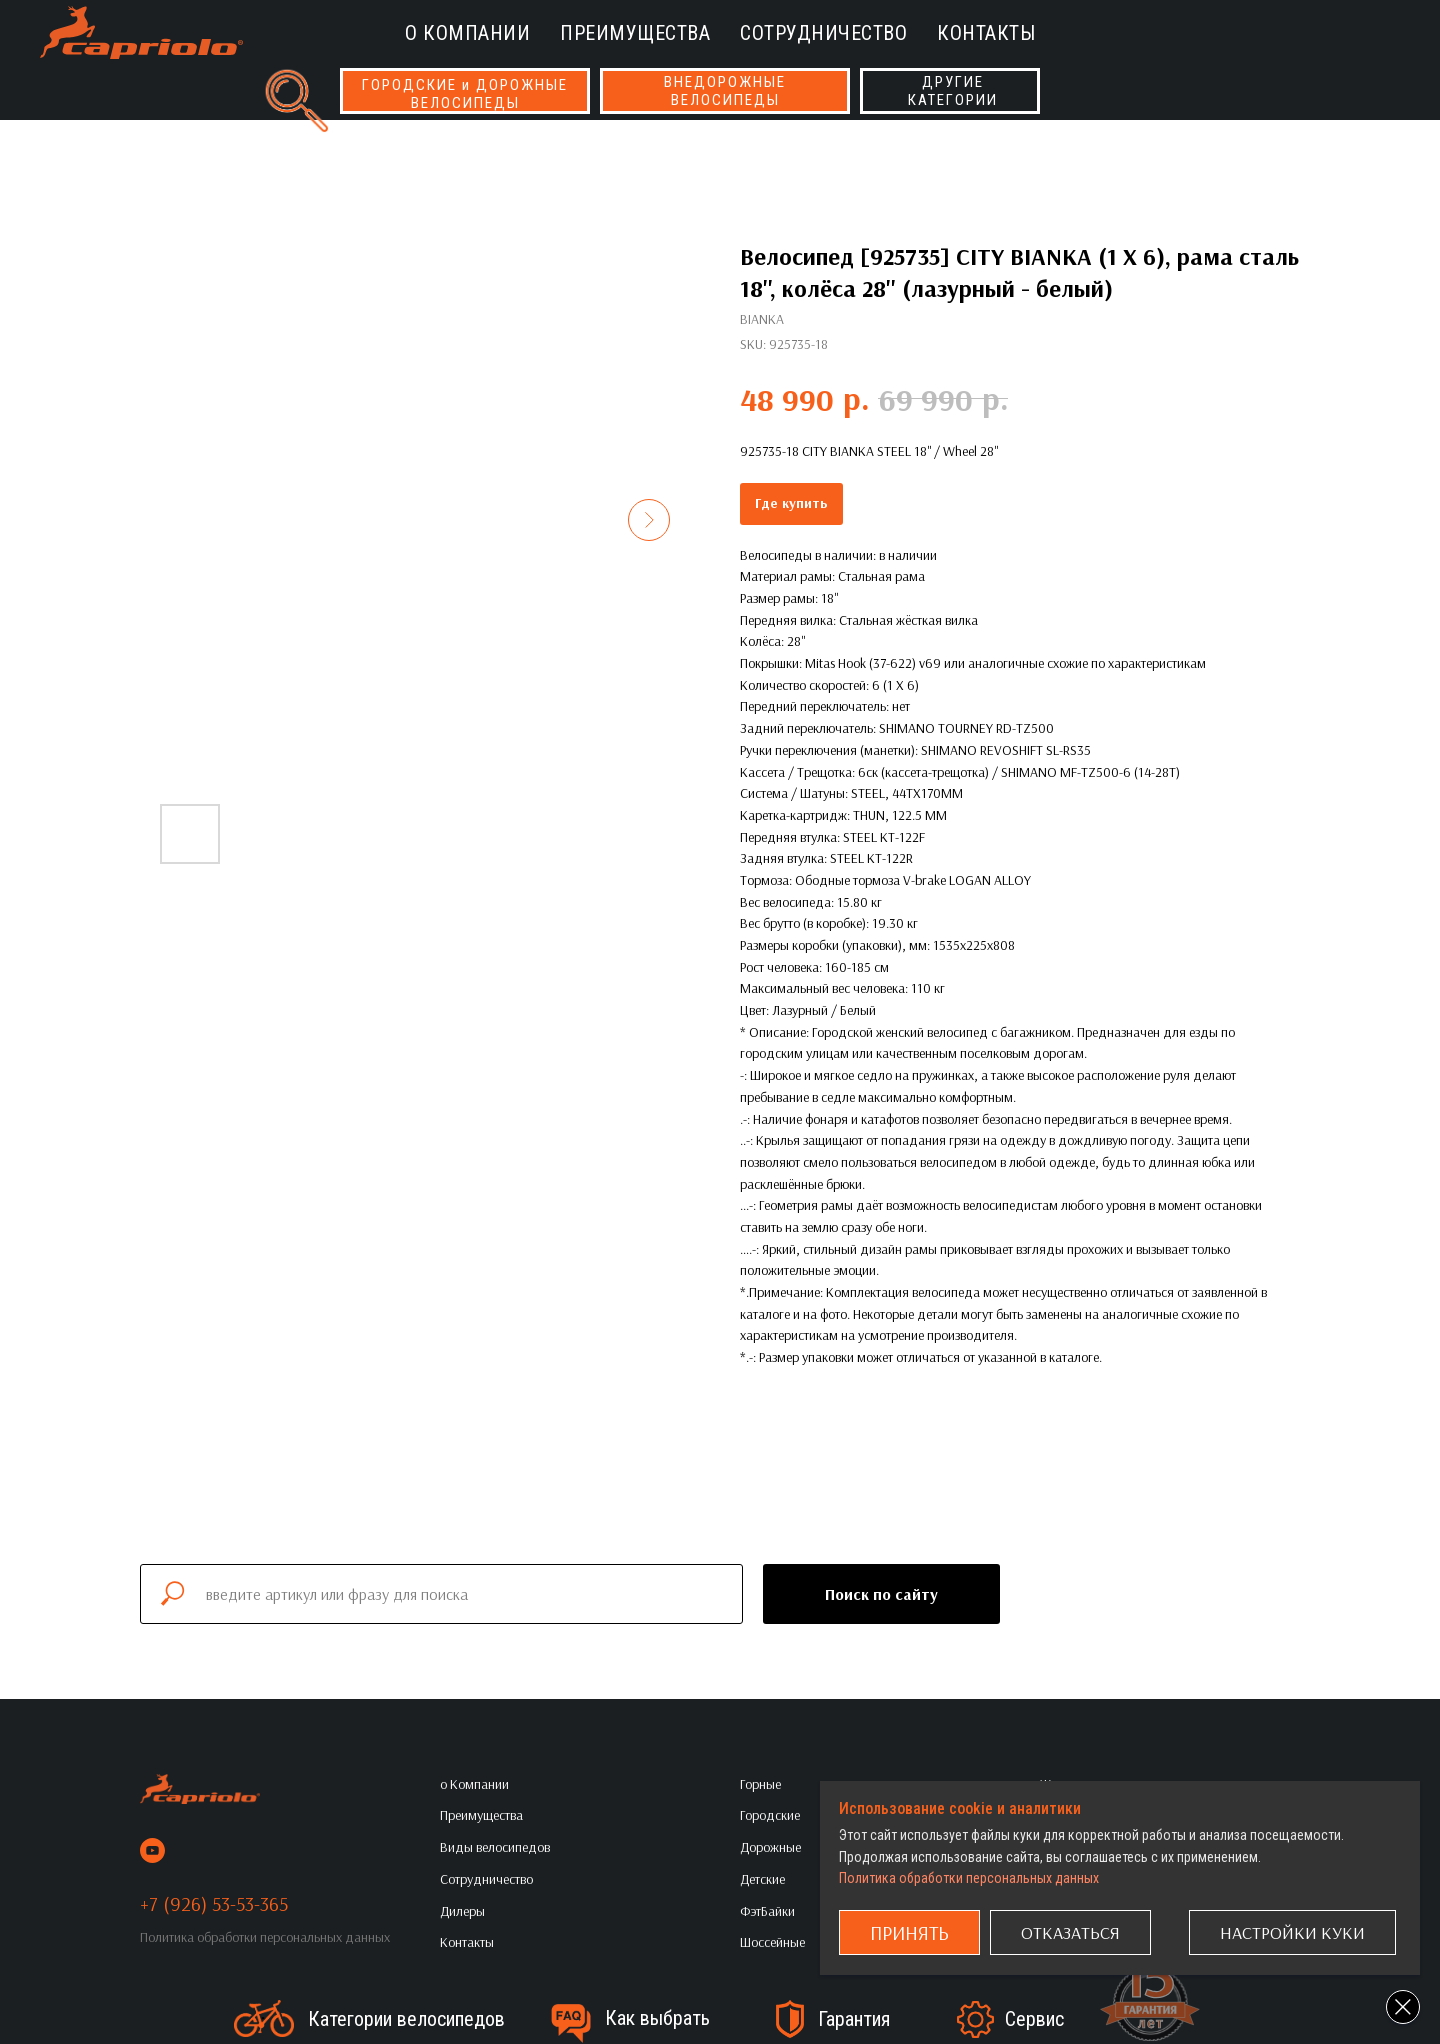 The width and height of the screenshot is (1440, 2044). Describe the element at coordinates (725, 91) in the screenshot. I see `ВНЕДОРОЖНЫЕВЕЛОСИПЕДЫ` at that location.